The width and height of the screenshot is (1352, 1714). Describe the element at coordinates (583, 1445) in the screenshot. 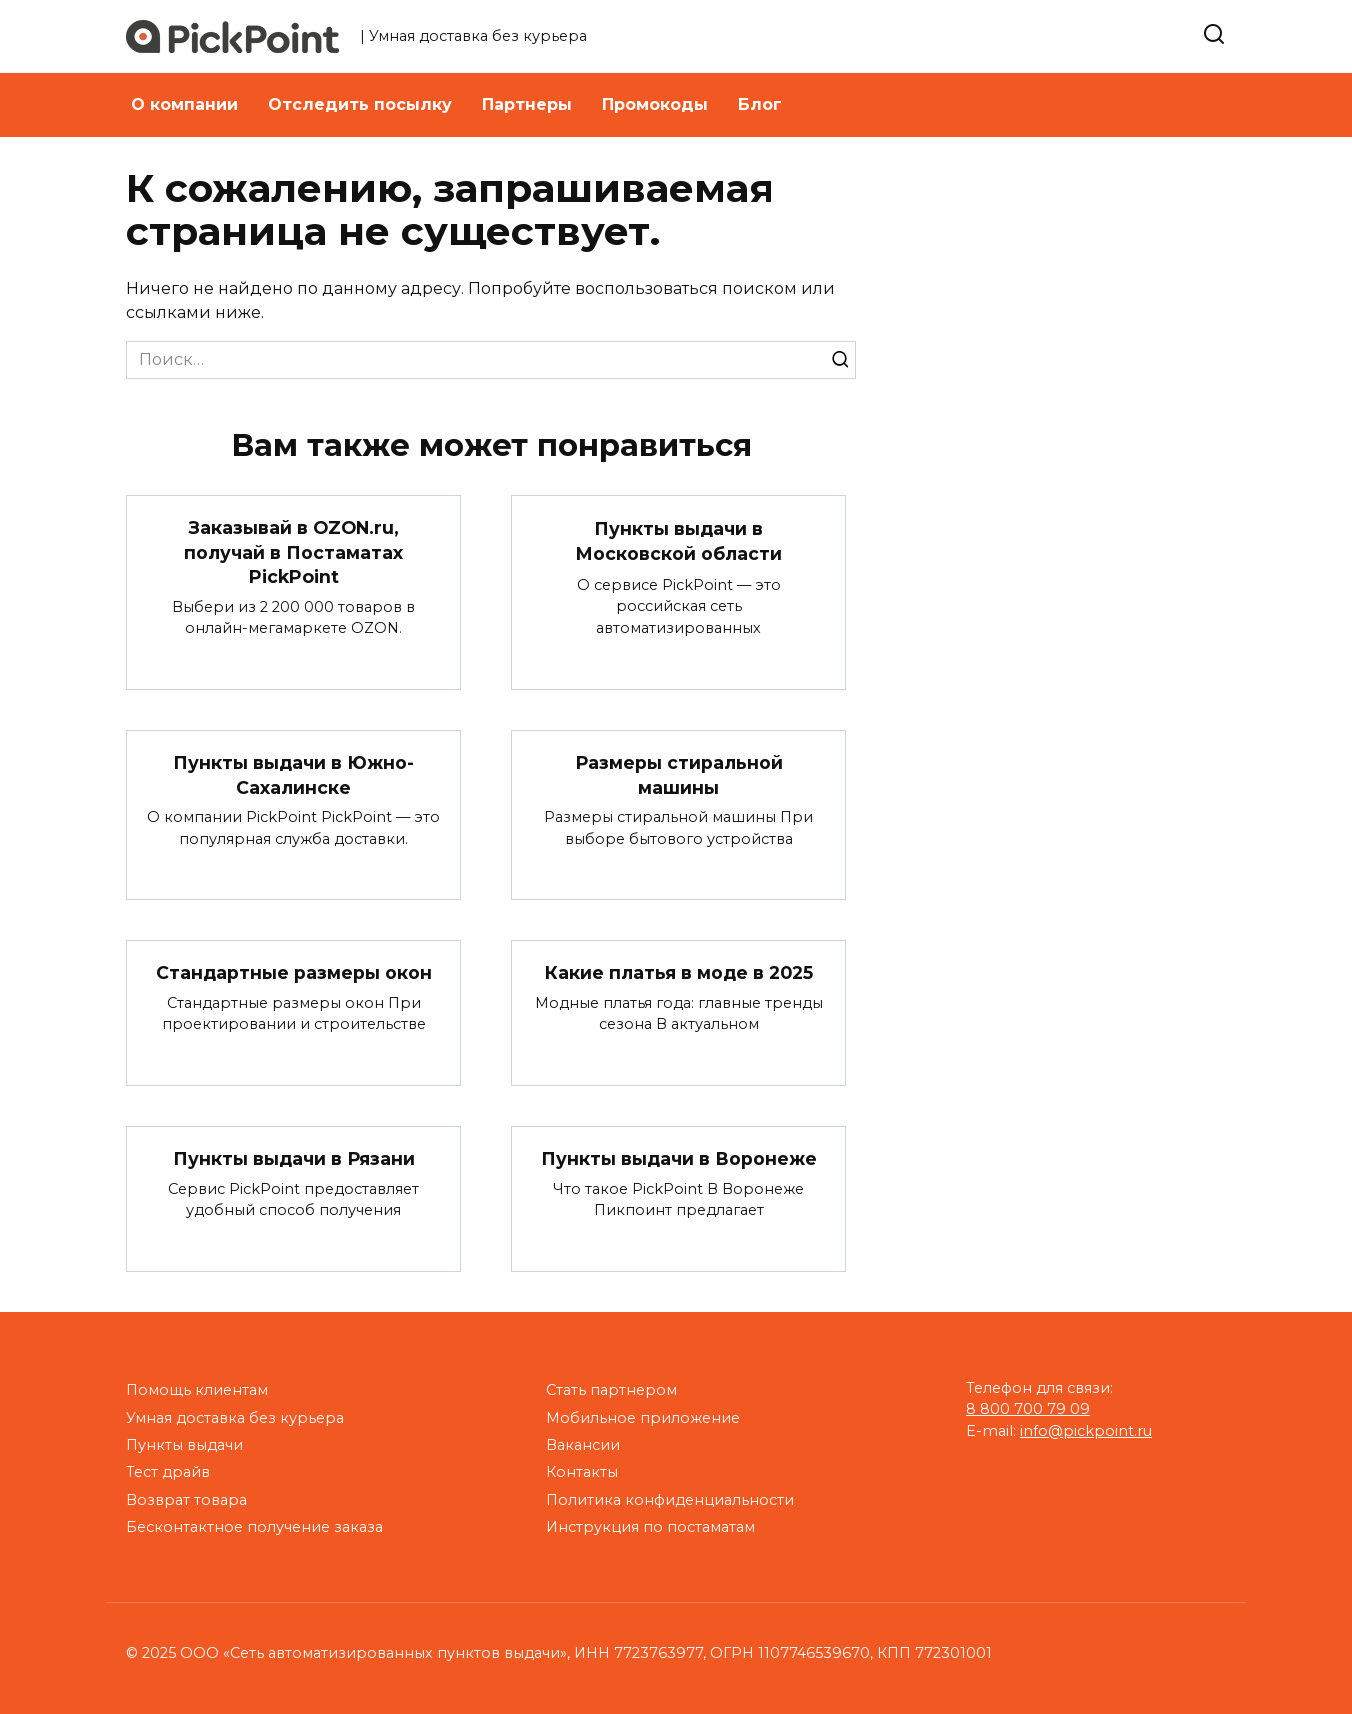

I see `Вакансии` at that location.